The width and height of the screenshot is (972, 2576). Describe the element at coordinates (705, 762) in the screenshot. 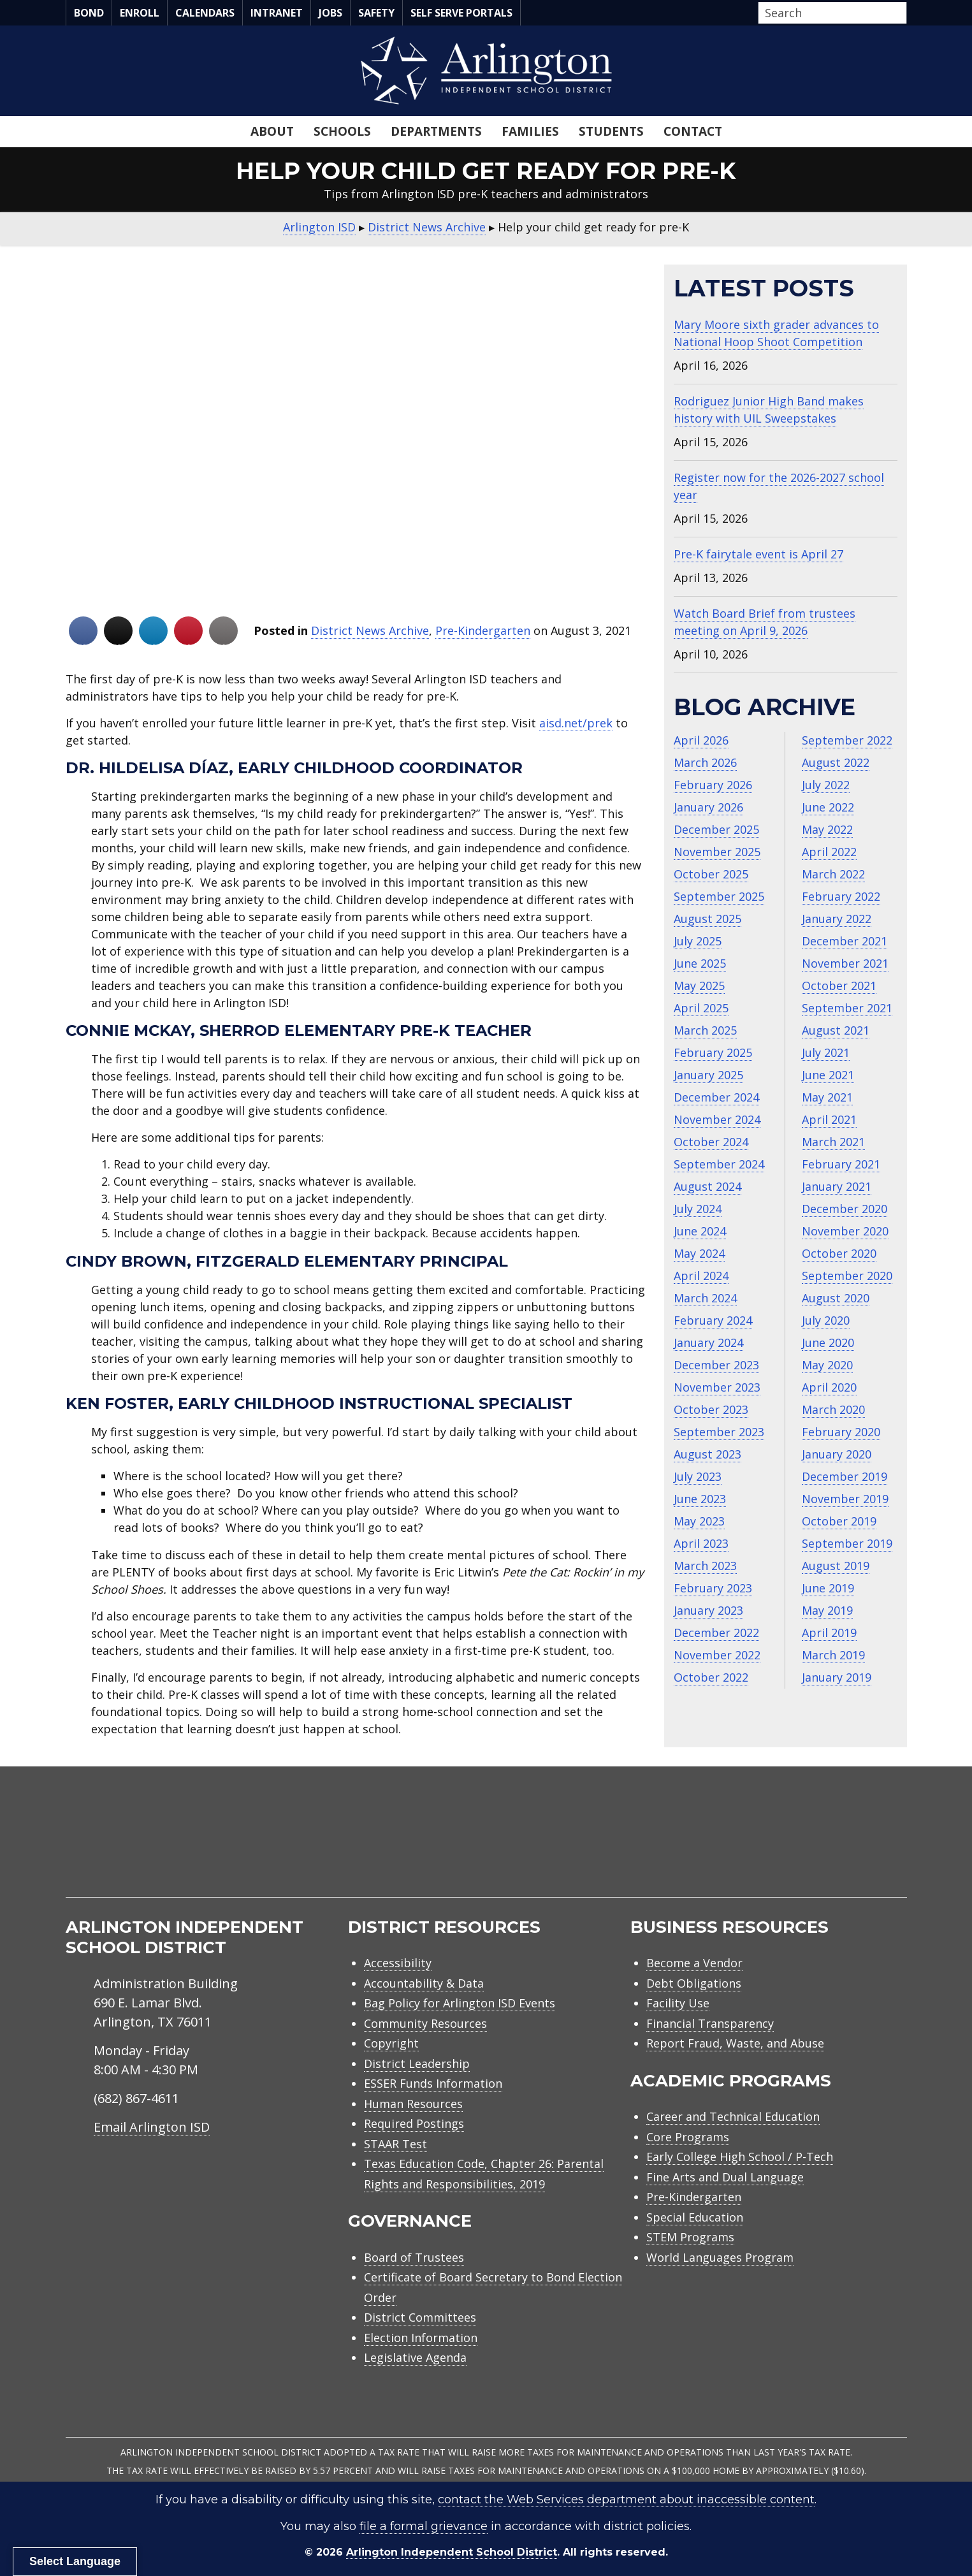

I see `March 2026` at that location.